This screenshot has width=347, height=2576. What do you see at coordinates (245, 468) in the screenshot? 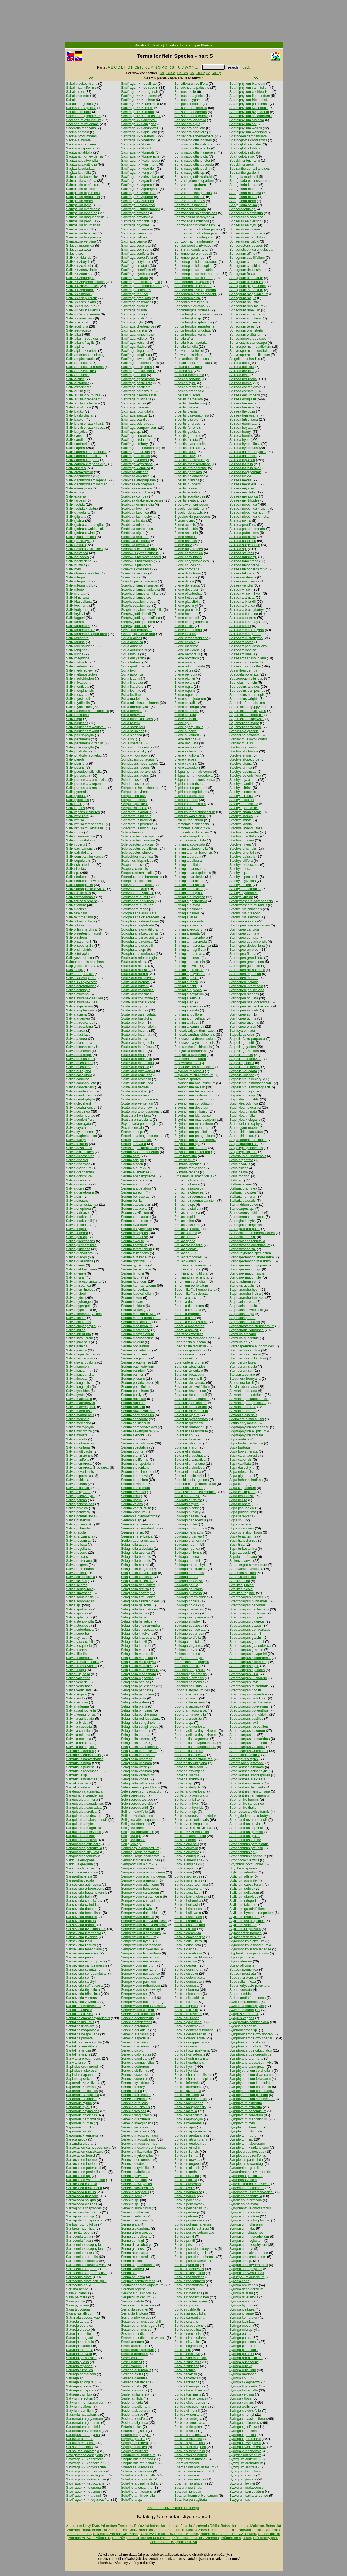
I see `Spiraea latifolia hybr.` at bounding box center [245, 468].